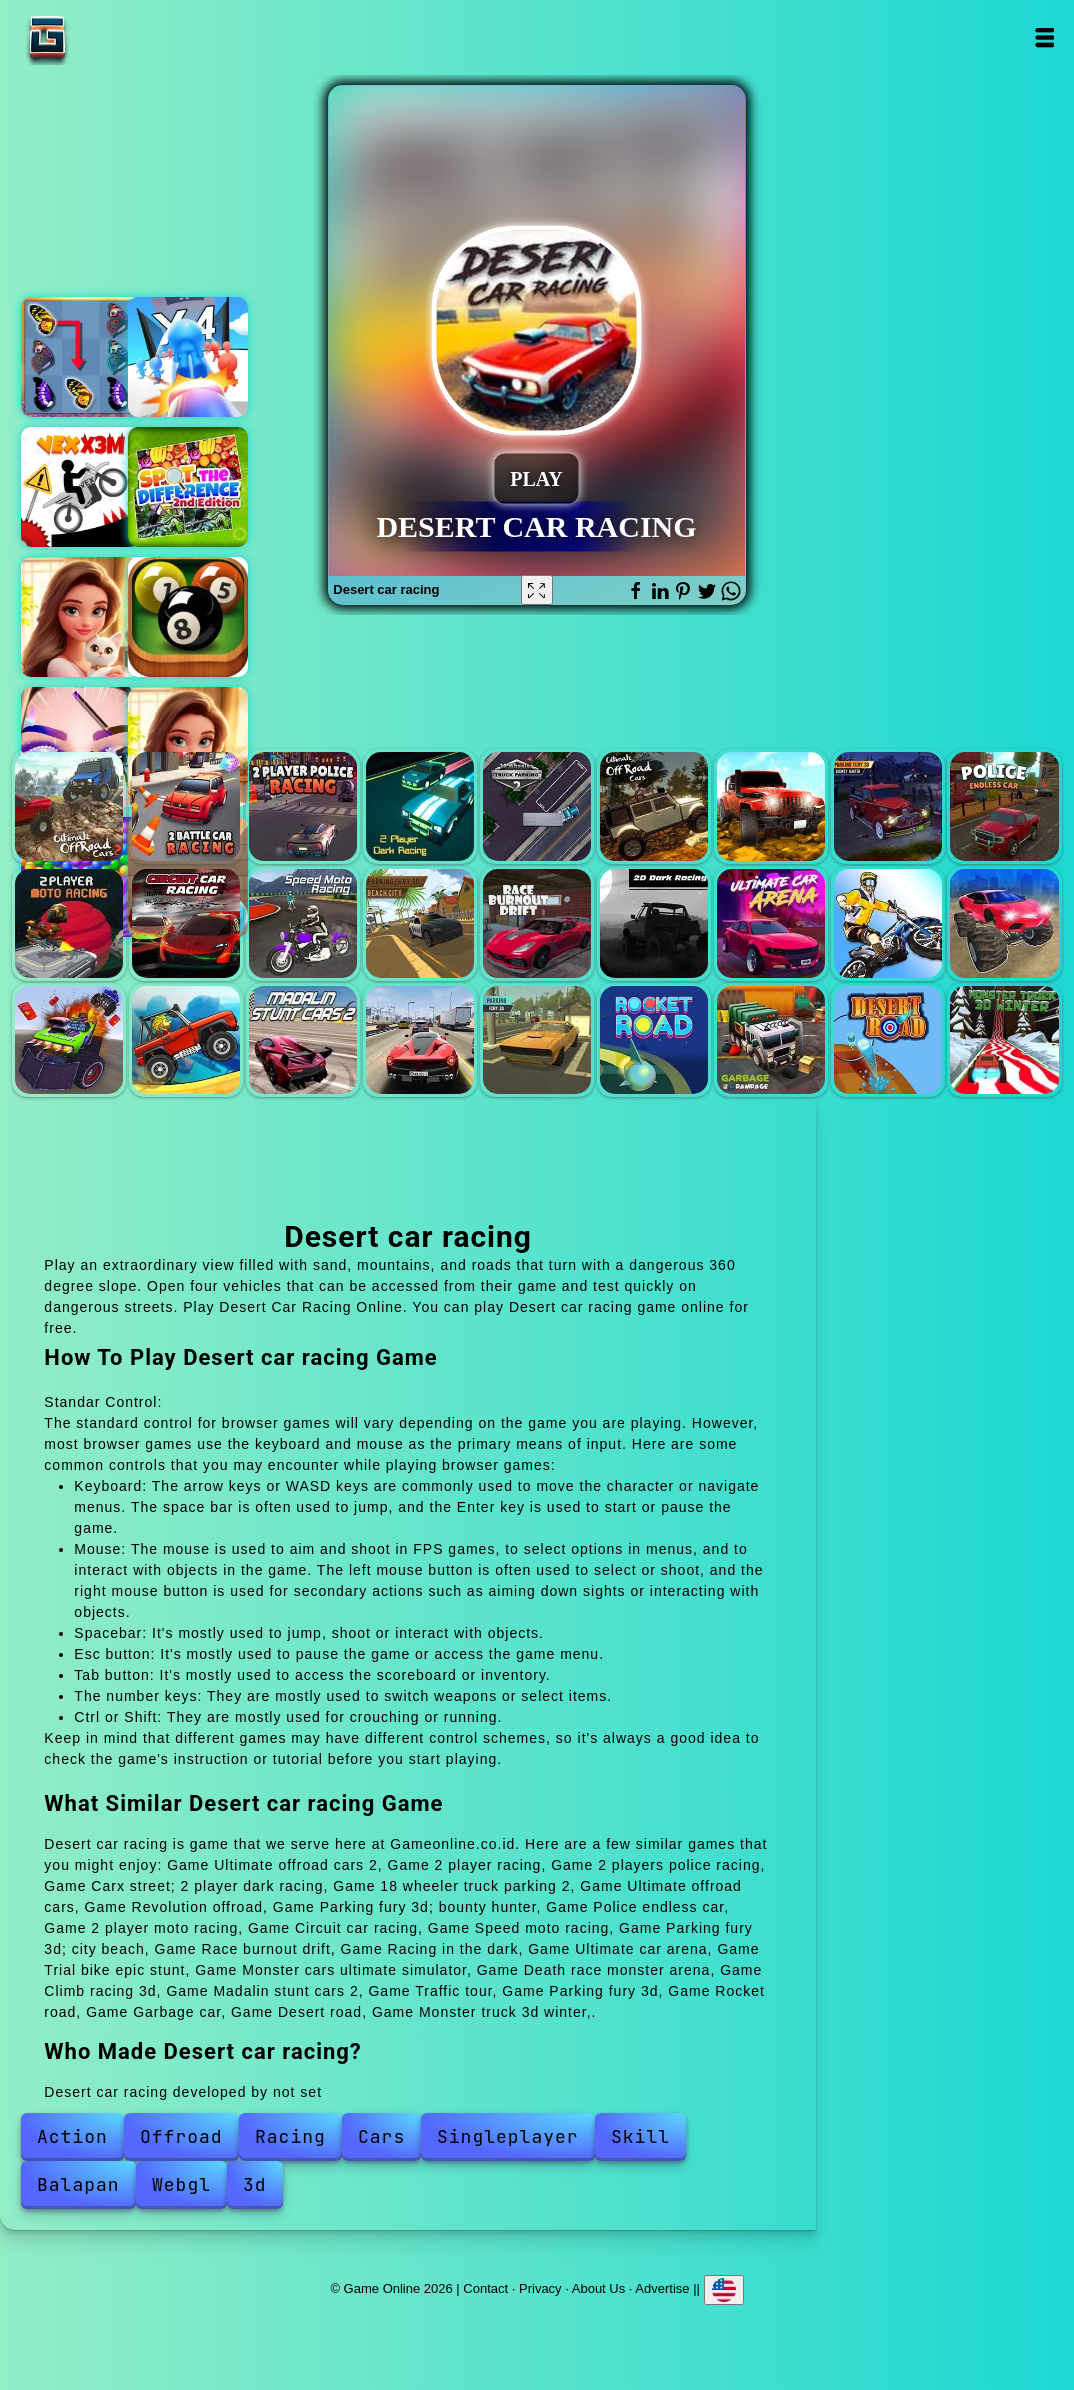  What do you see at coordinates (662, 2288) in the screenshot?
I see `Advertise` at bounding box center [662, 2288].